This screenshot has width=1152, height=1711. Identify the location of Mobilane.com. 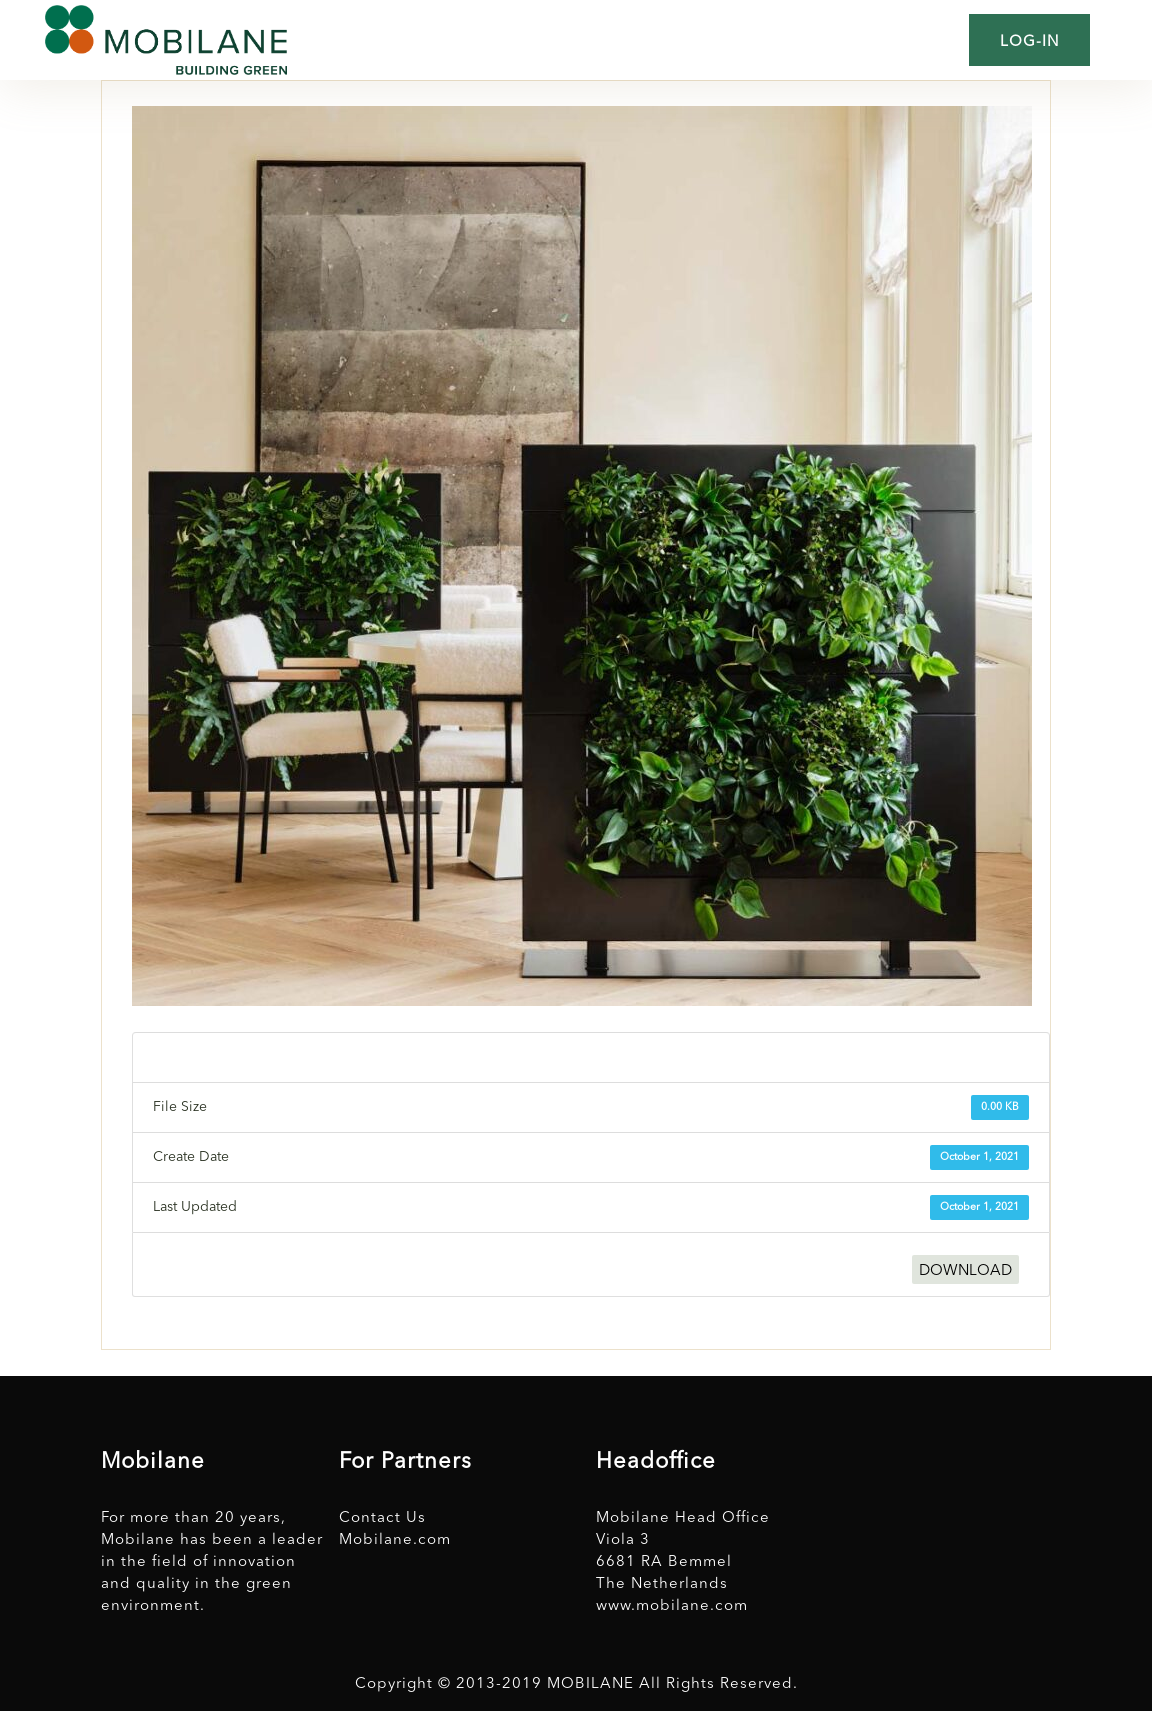
(395, 1540).